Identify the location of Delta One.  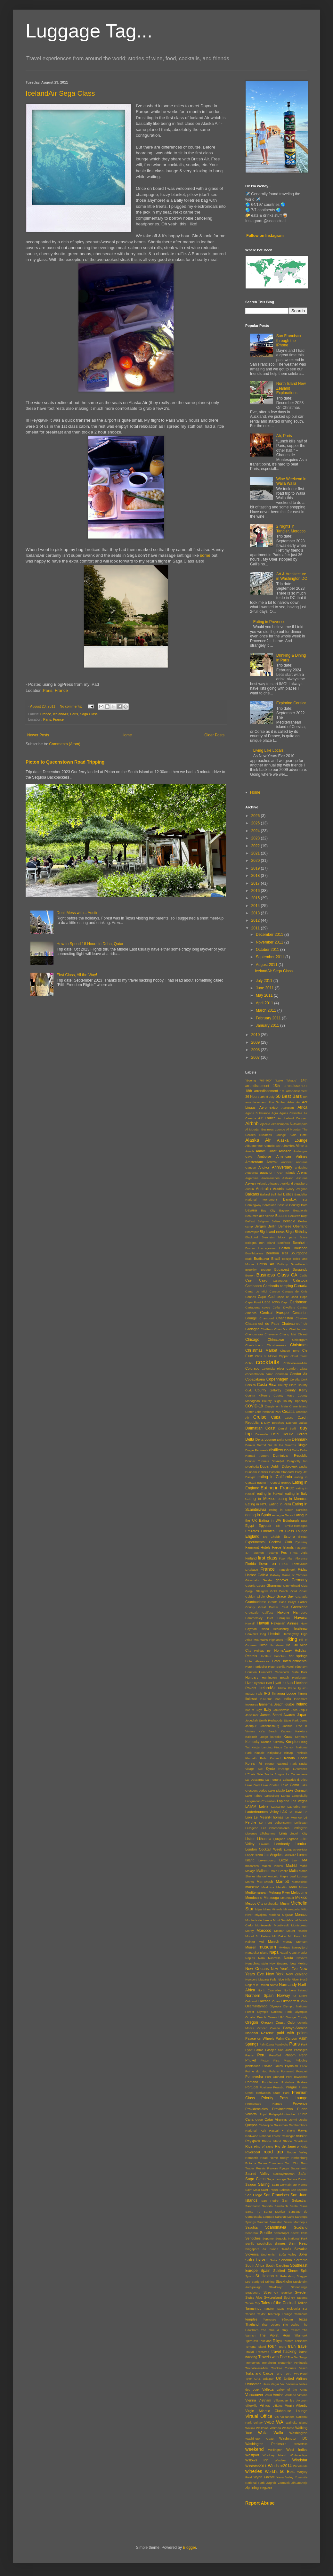
(284, 1439).